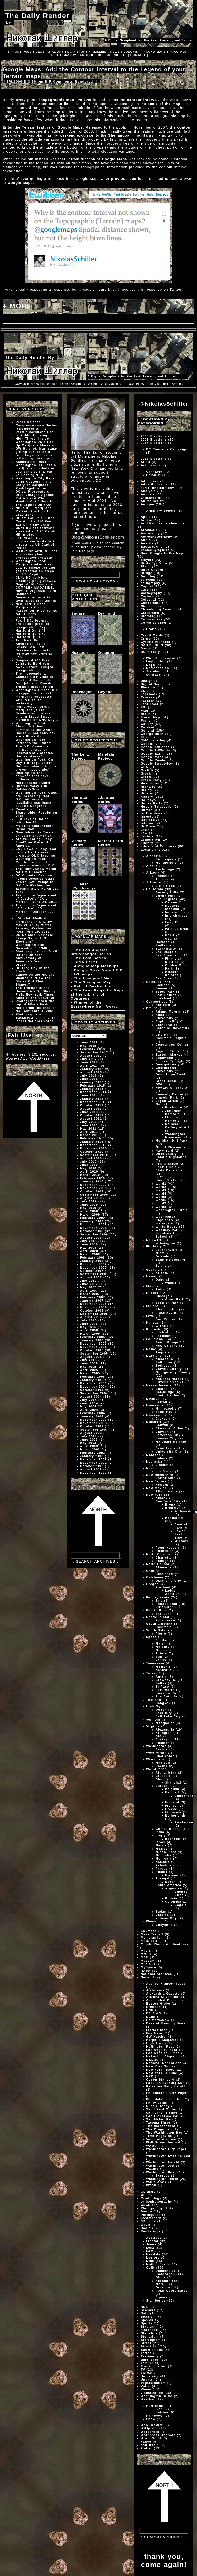 The width and height of the screenshot is (197, 2576). I want to click on Beat Google to the Map, so click(162, 553).